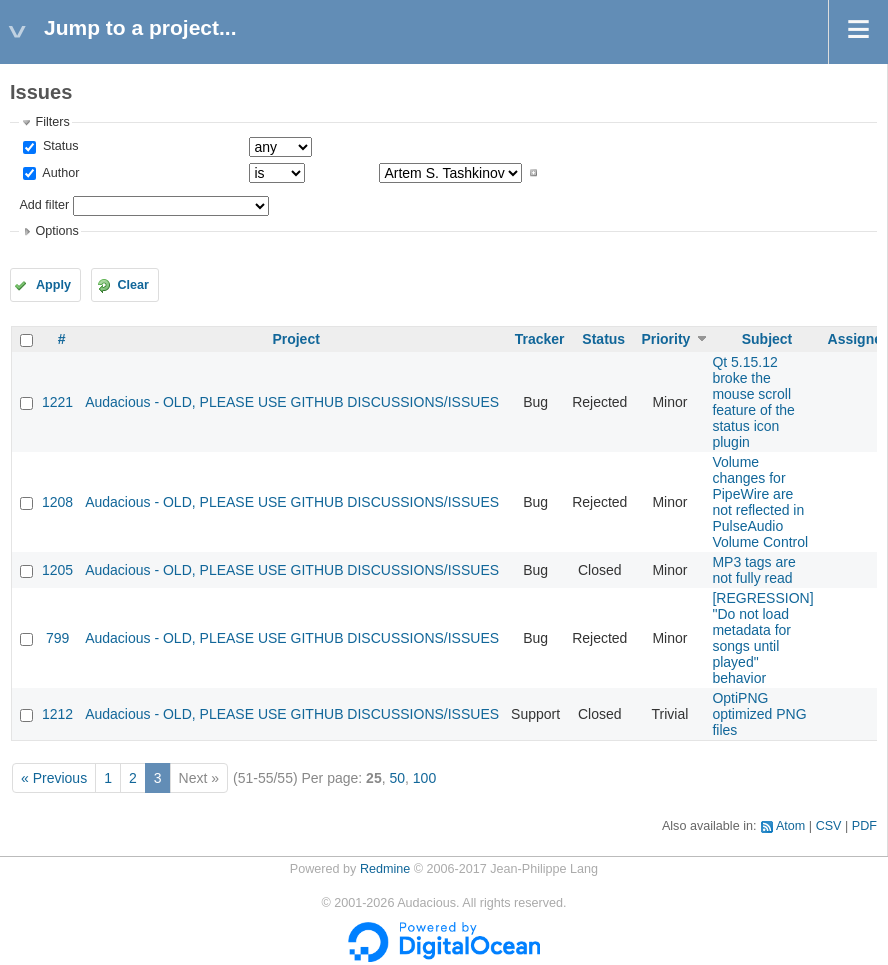  What do you see at coordinates (424, 778) in the screenshot?
I see `100` at bounding box center [424, 778].